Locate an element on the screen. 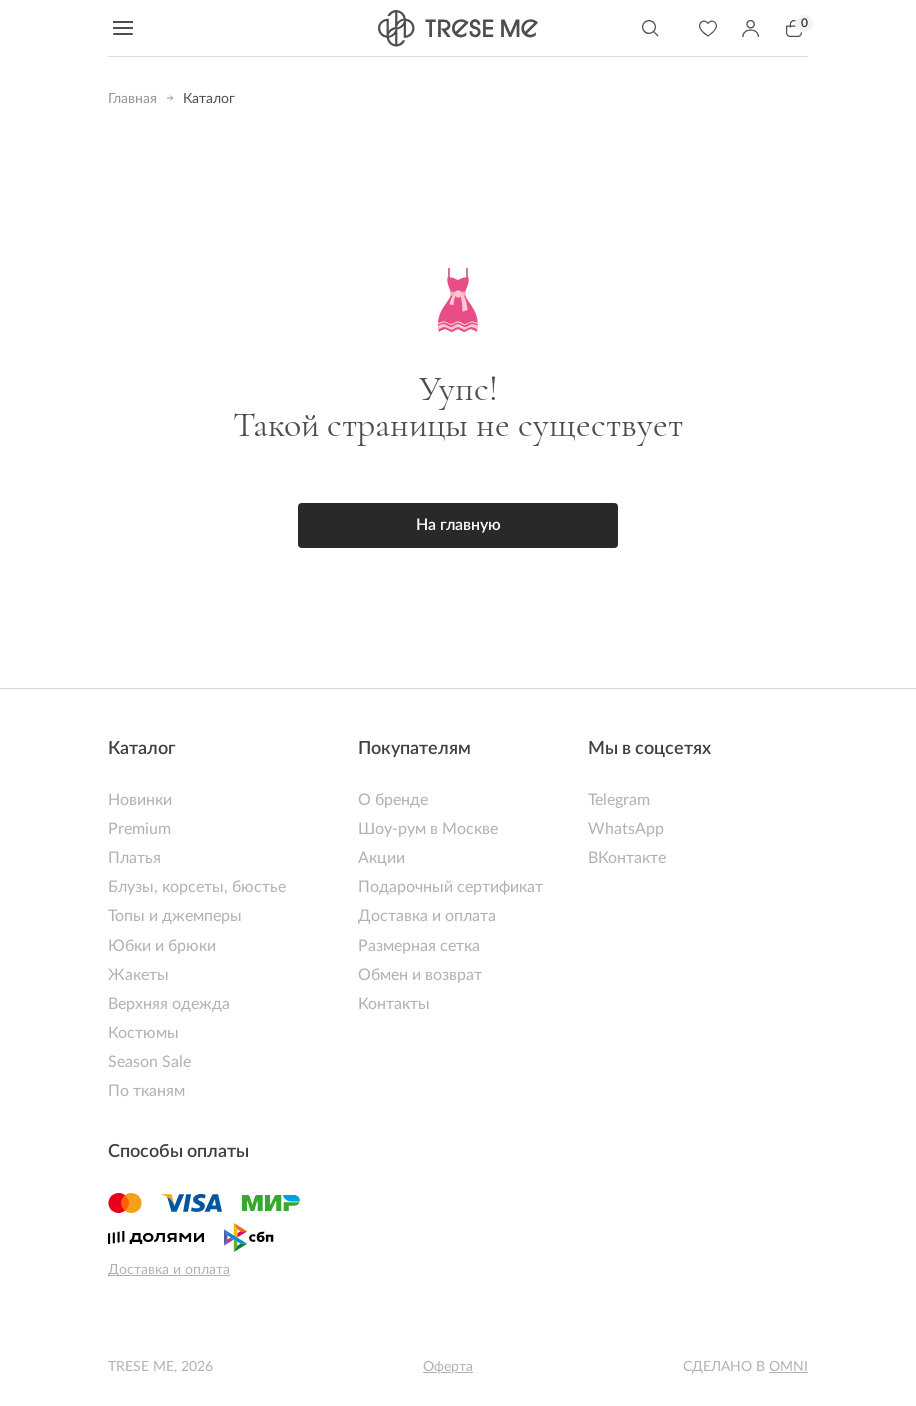  Premium is located at coordinates (139, 829).